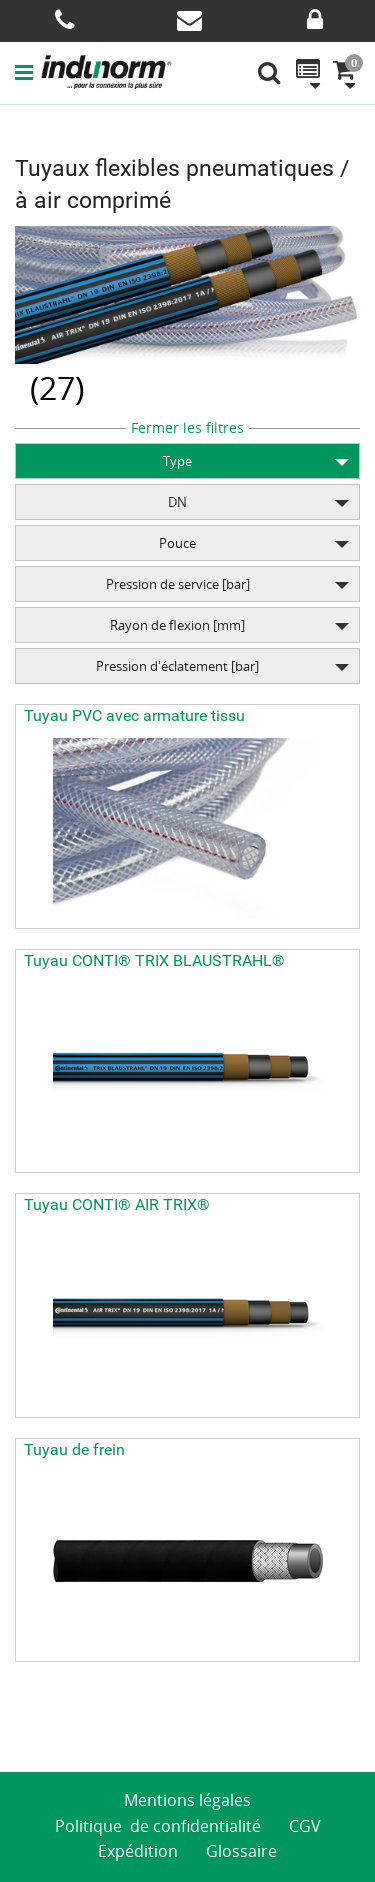 This screenshot has width=375, height=1882. What do you see at coordinates (138, 1851) in the screenshot?
I see `Expédition` at bounding box center [138, 1851].